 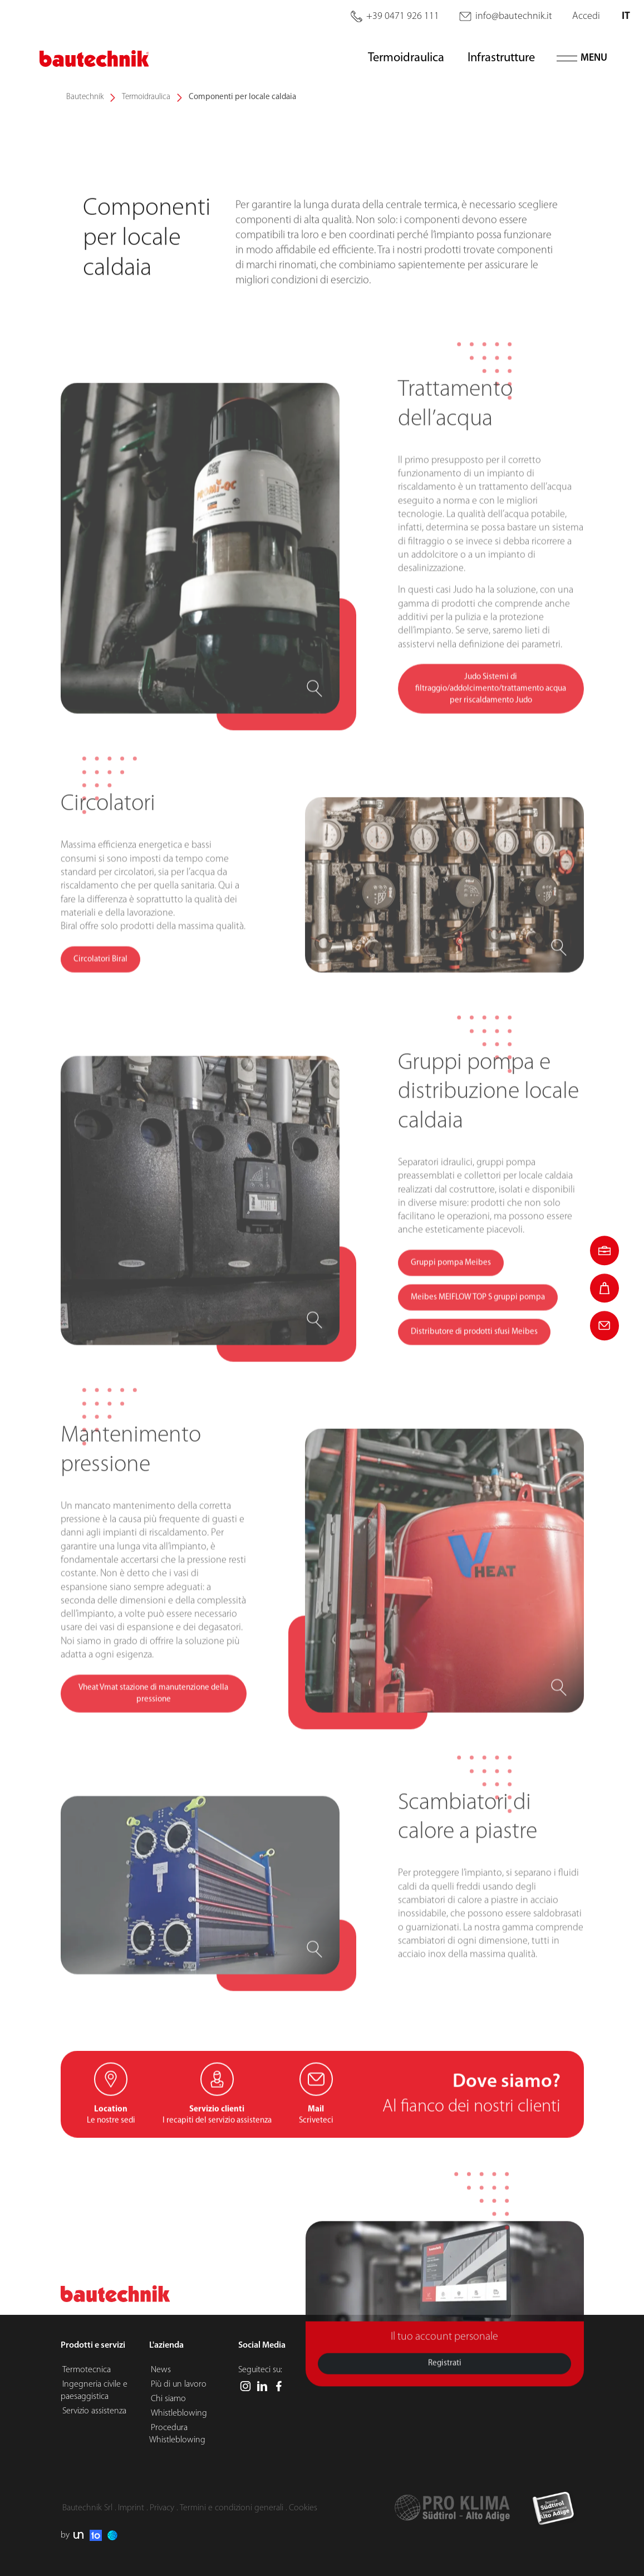 What do you see at coordinates (179, 2413) in the screenshot?
I see `Whistleblowing` at bounding box center [179, 2413].